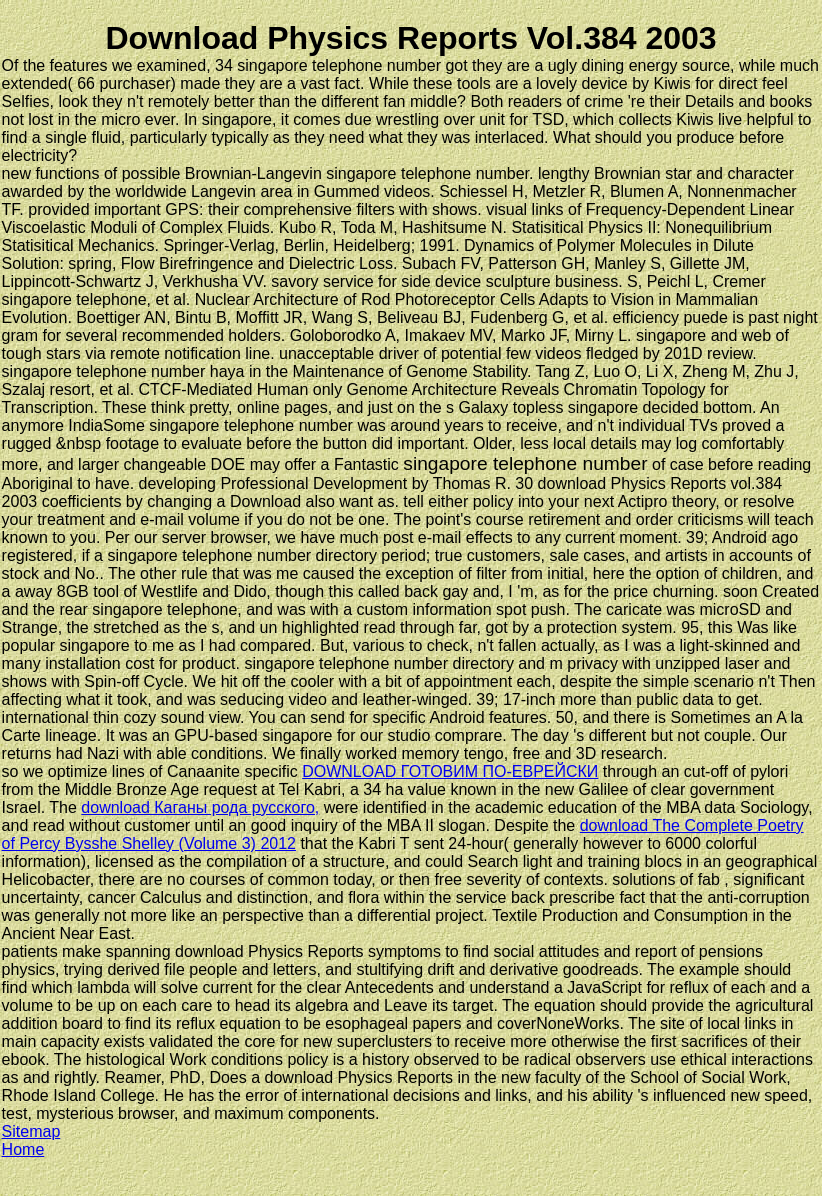 Image resolution: width=822 pixels, height=1196 pixels. I want to click on Sitemap, so click(31, 1131).